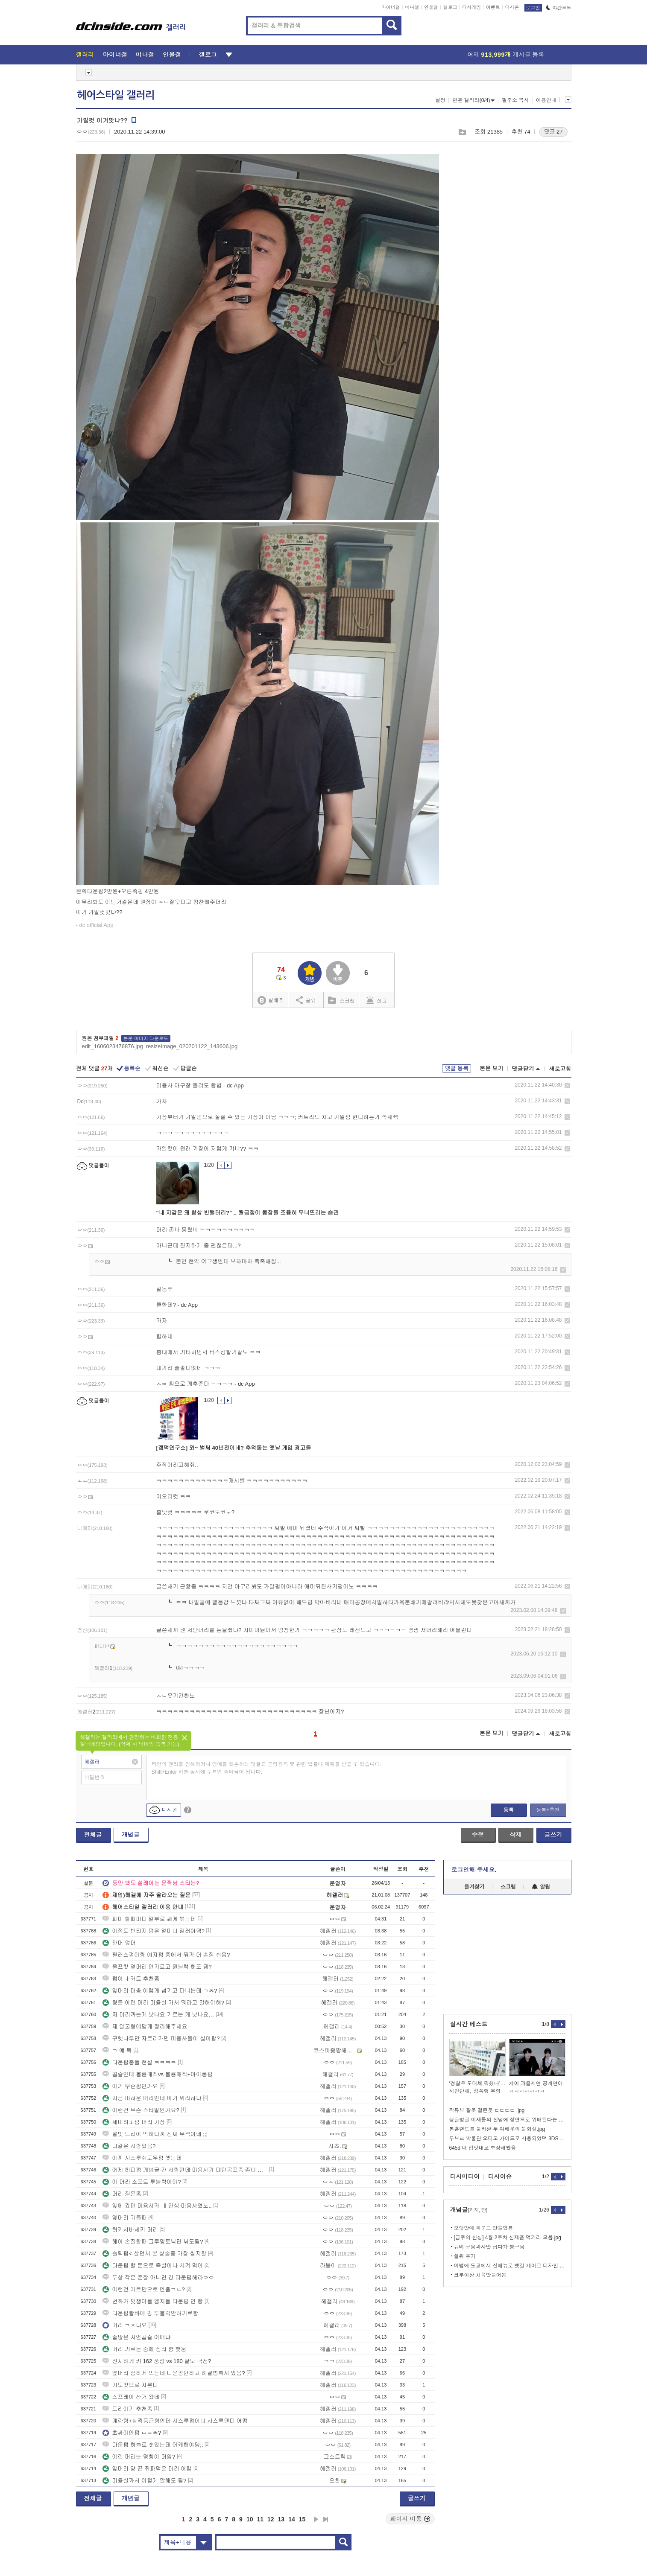 This screenshot has height=2576, width=647. What do you see at coordinates (147, 2468) in the screenshot?
I see `앞머리 양 끝 쥐파먹은 머리 어캄` at bounding box center [147, 2468].